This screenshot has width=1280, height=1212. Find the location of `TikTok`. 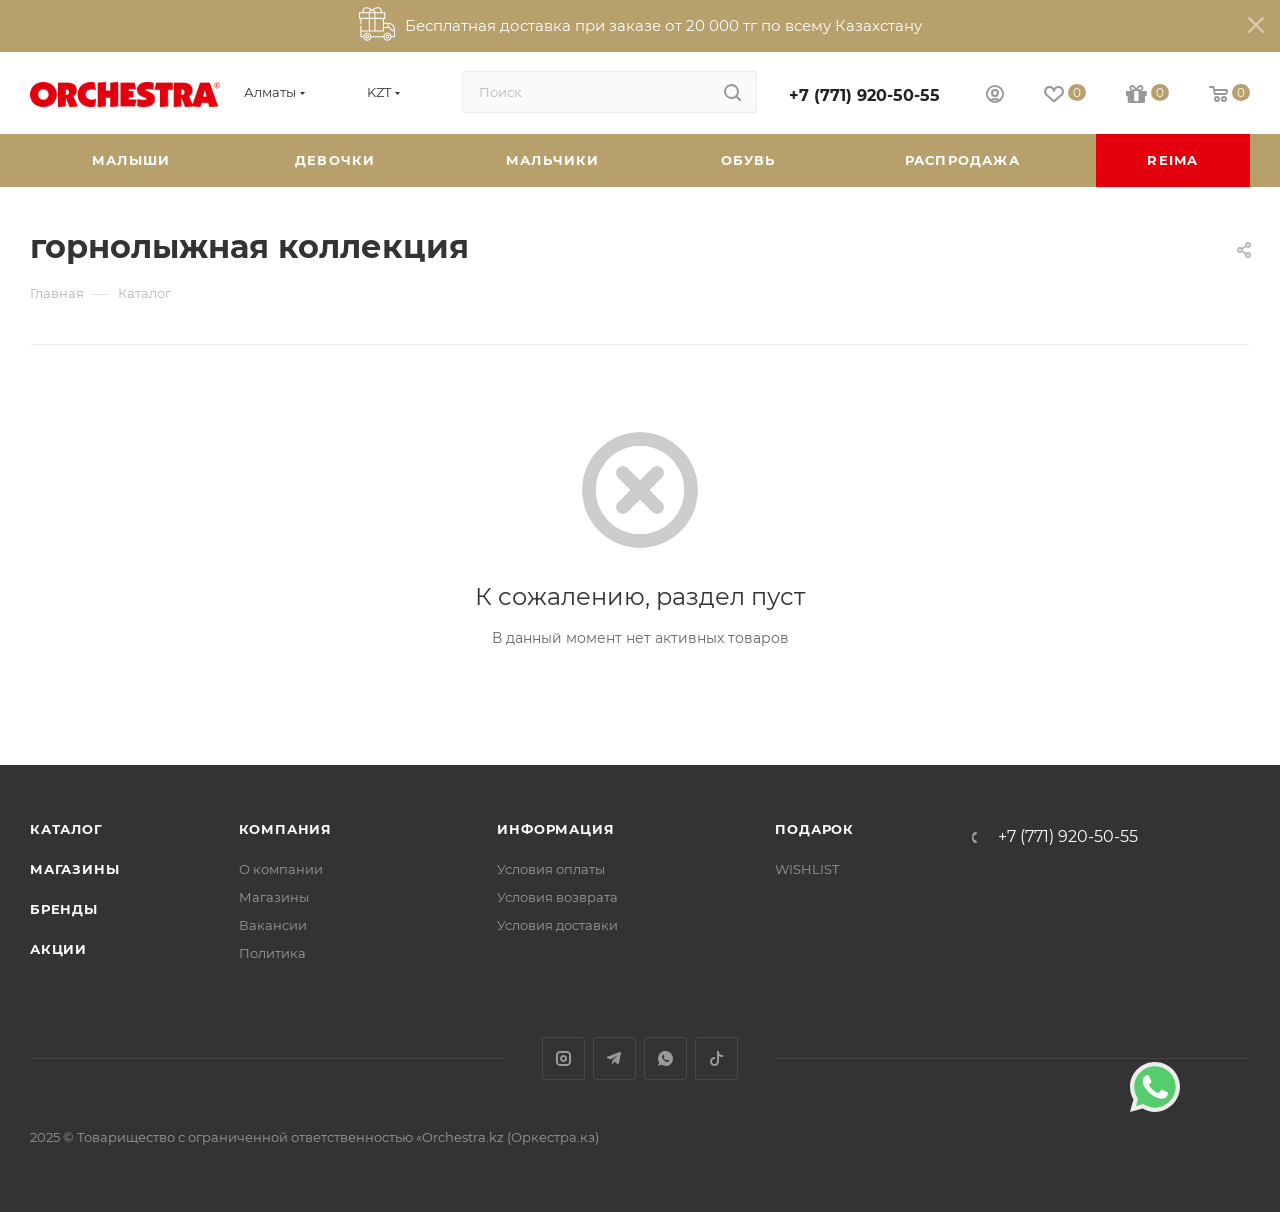

TikTok is located at coordinates (716, 1058).